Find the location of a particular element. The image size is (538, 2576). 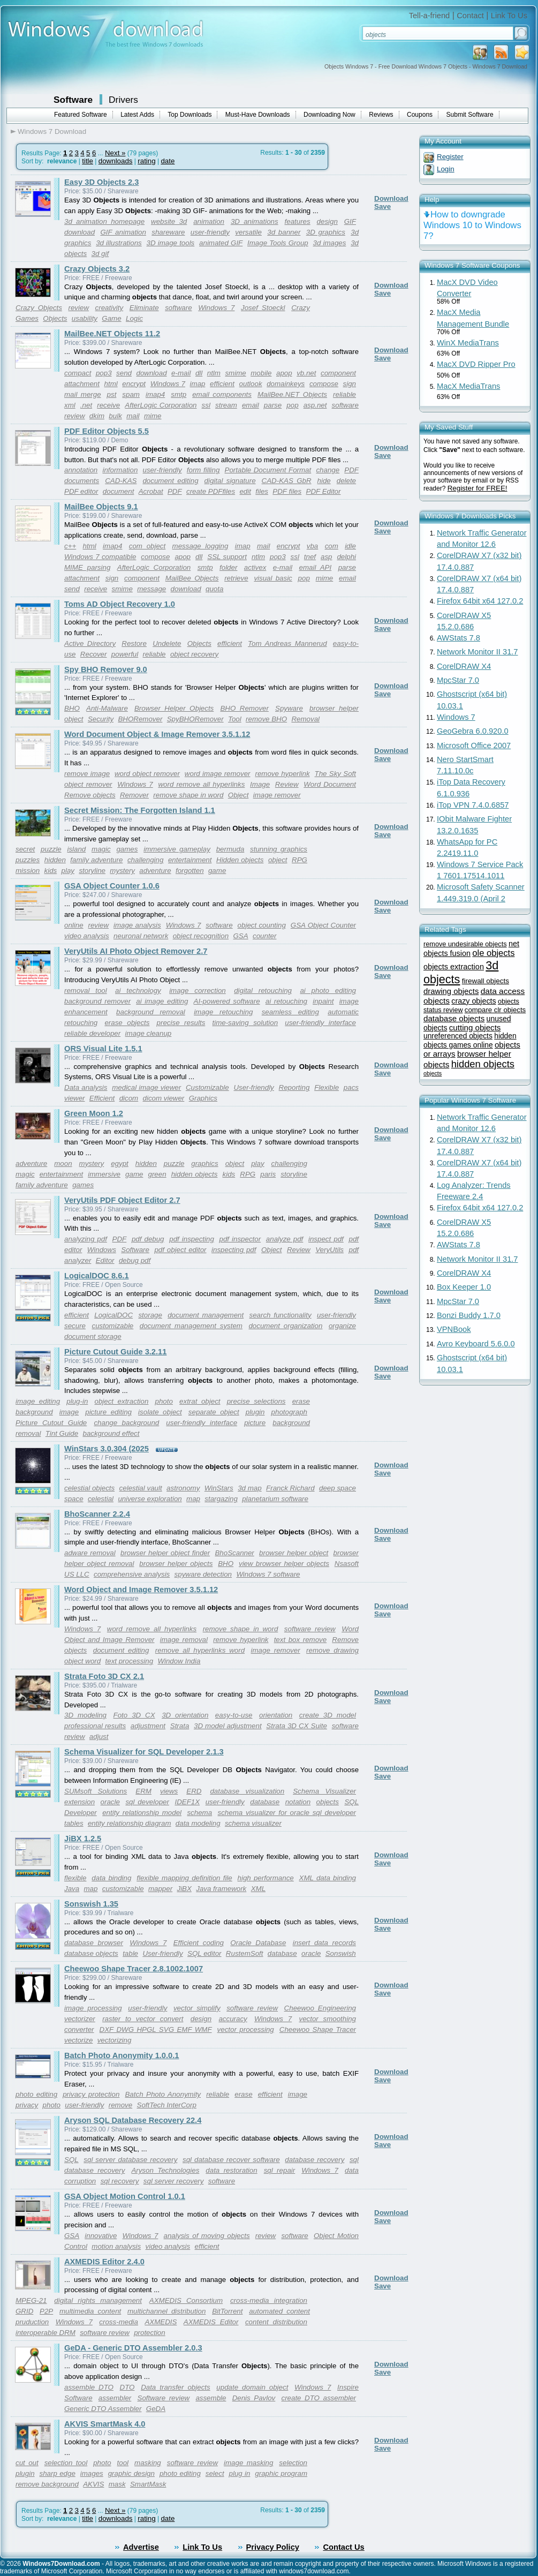

Spyware is located at coordinates (289, 708).